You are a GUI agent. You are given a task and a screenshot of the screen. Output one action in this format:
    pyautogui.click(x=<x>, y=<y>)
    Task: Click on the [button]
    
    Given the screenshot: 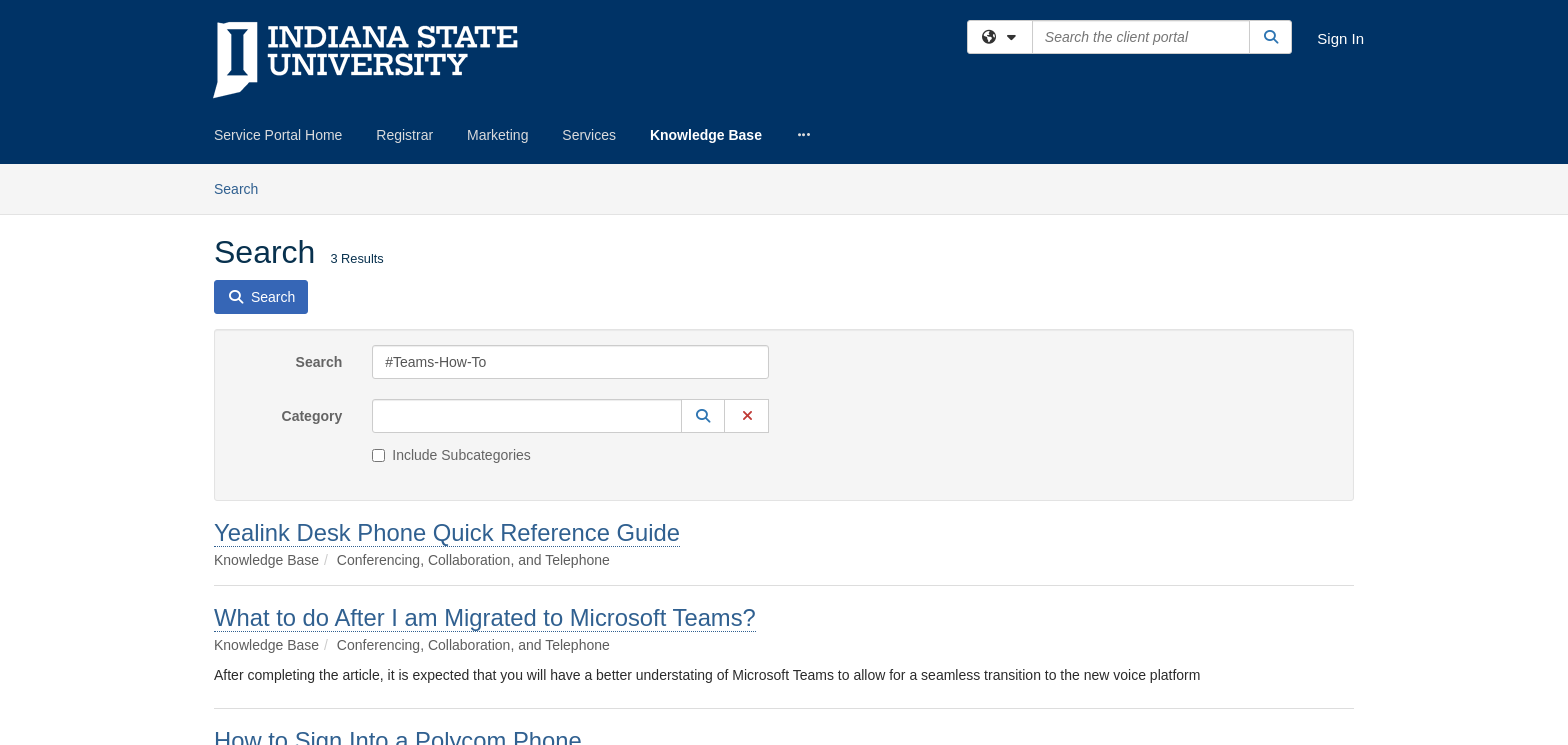 What is the action you would take?
    pyautogui.click(x=703, y=416)
    